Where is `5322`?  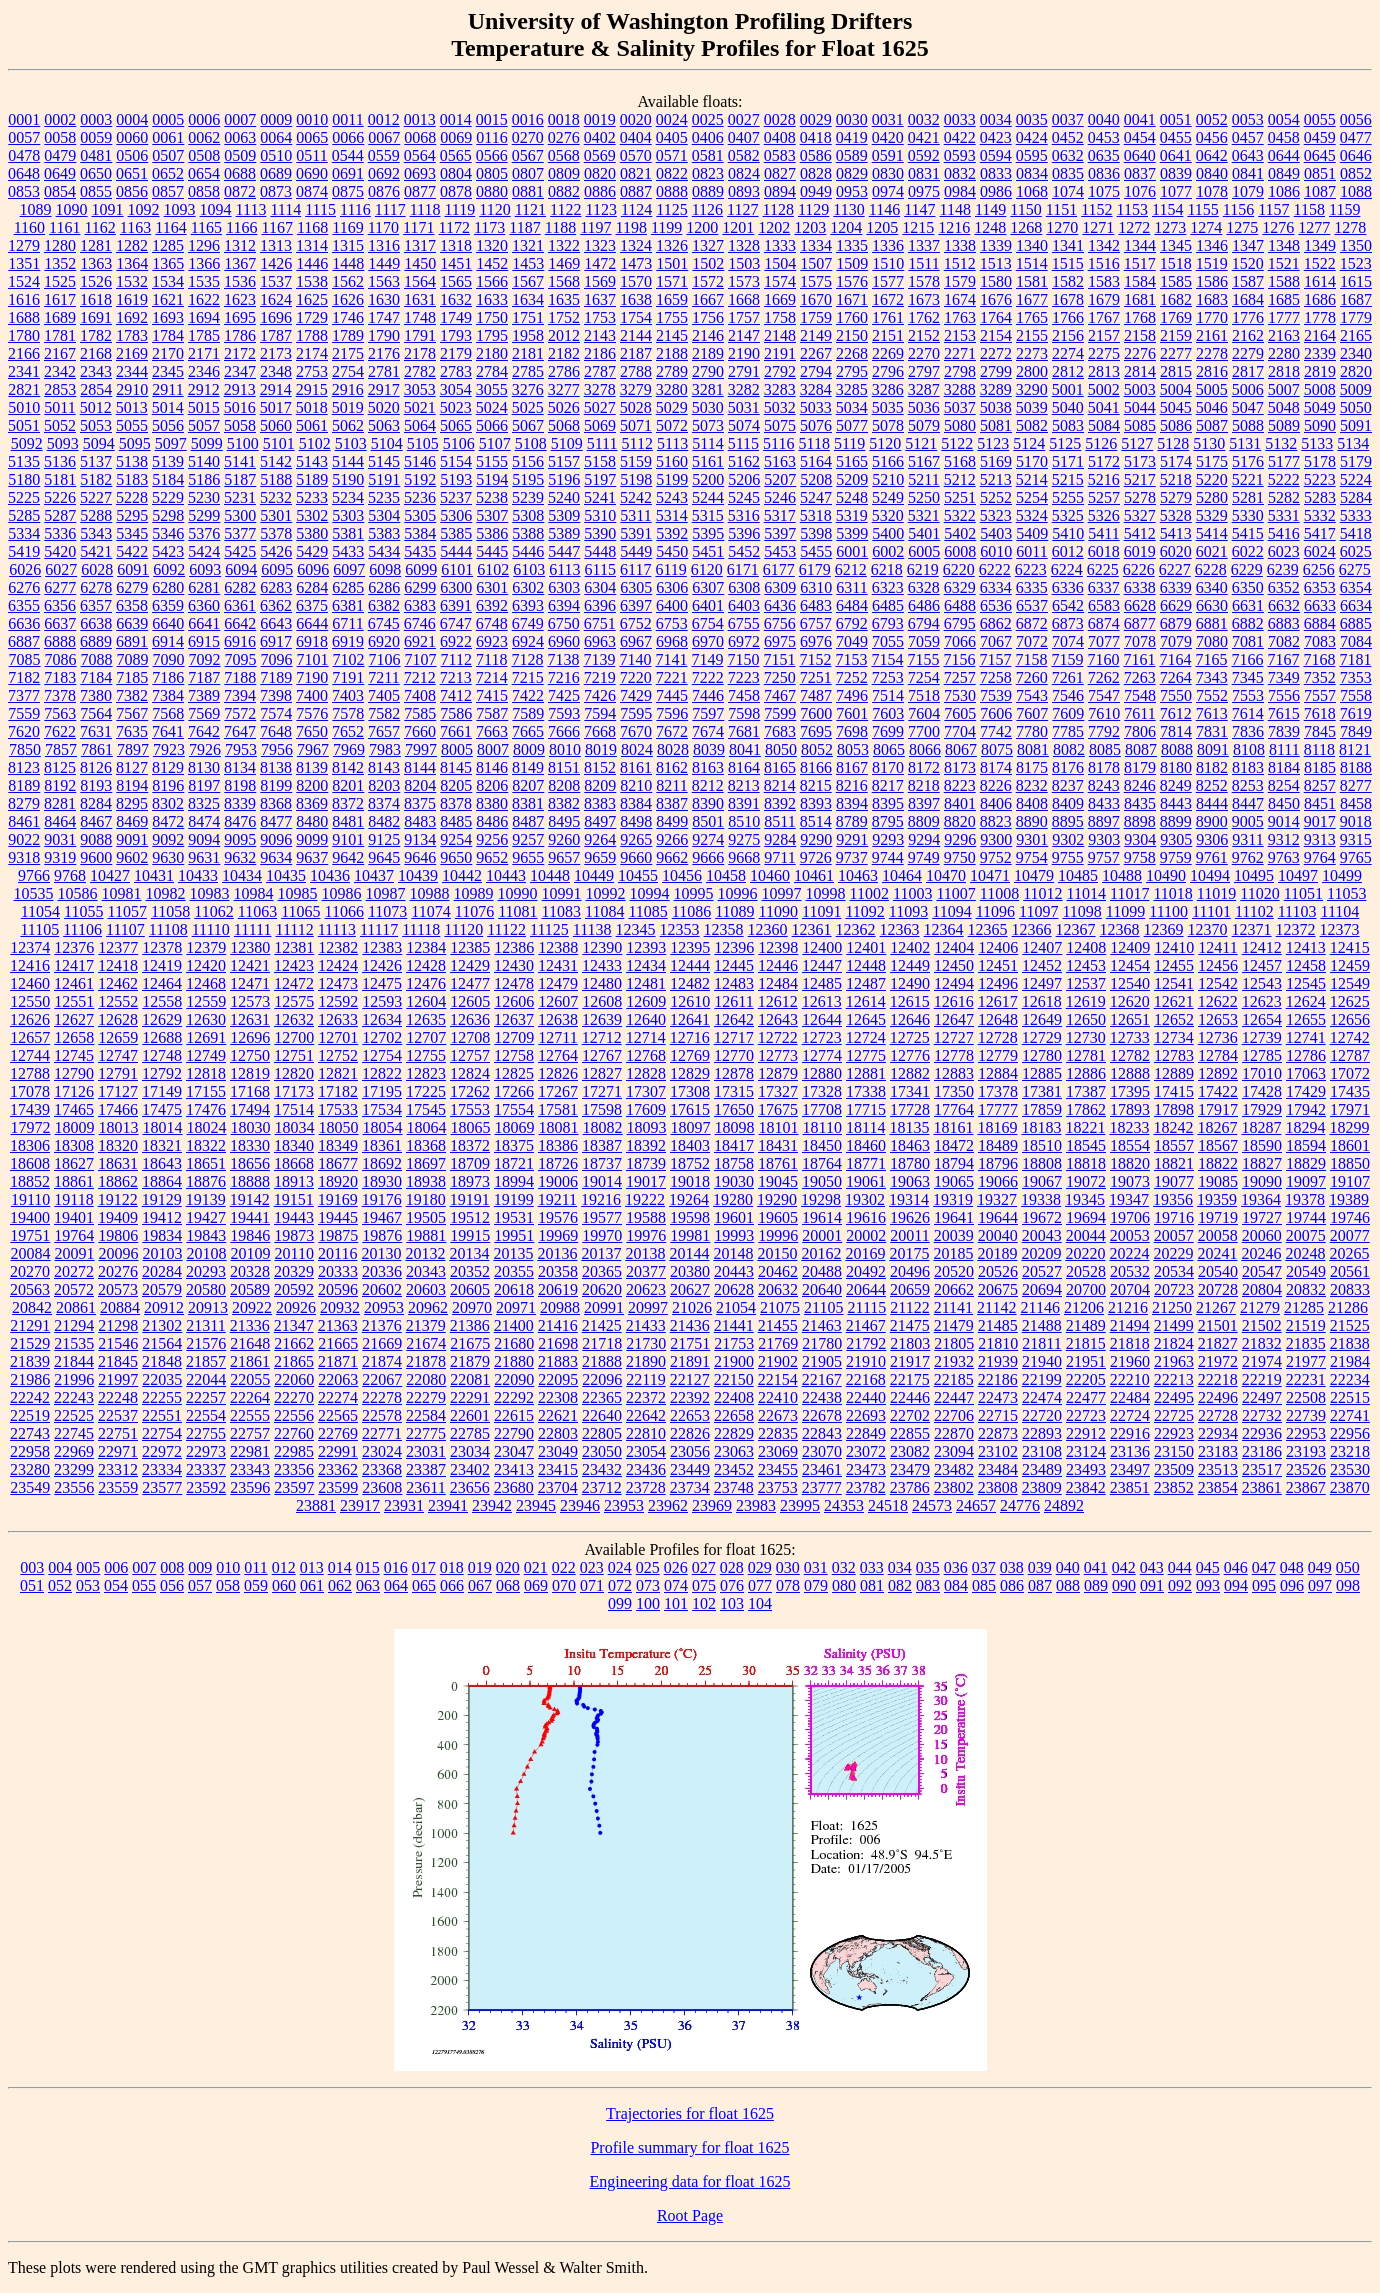 5322 is located at coordinates (960, 515).